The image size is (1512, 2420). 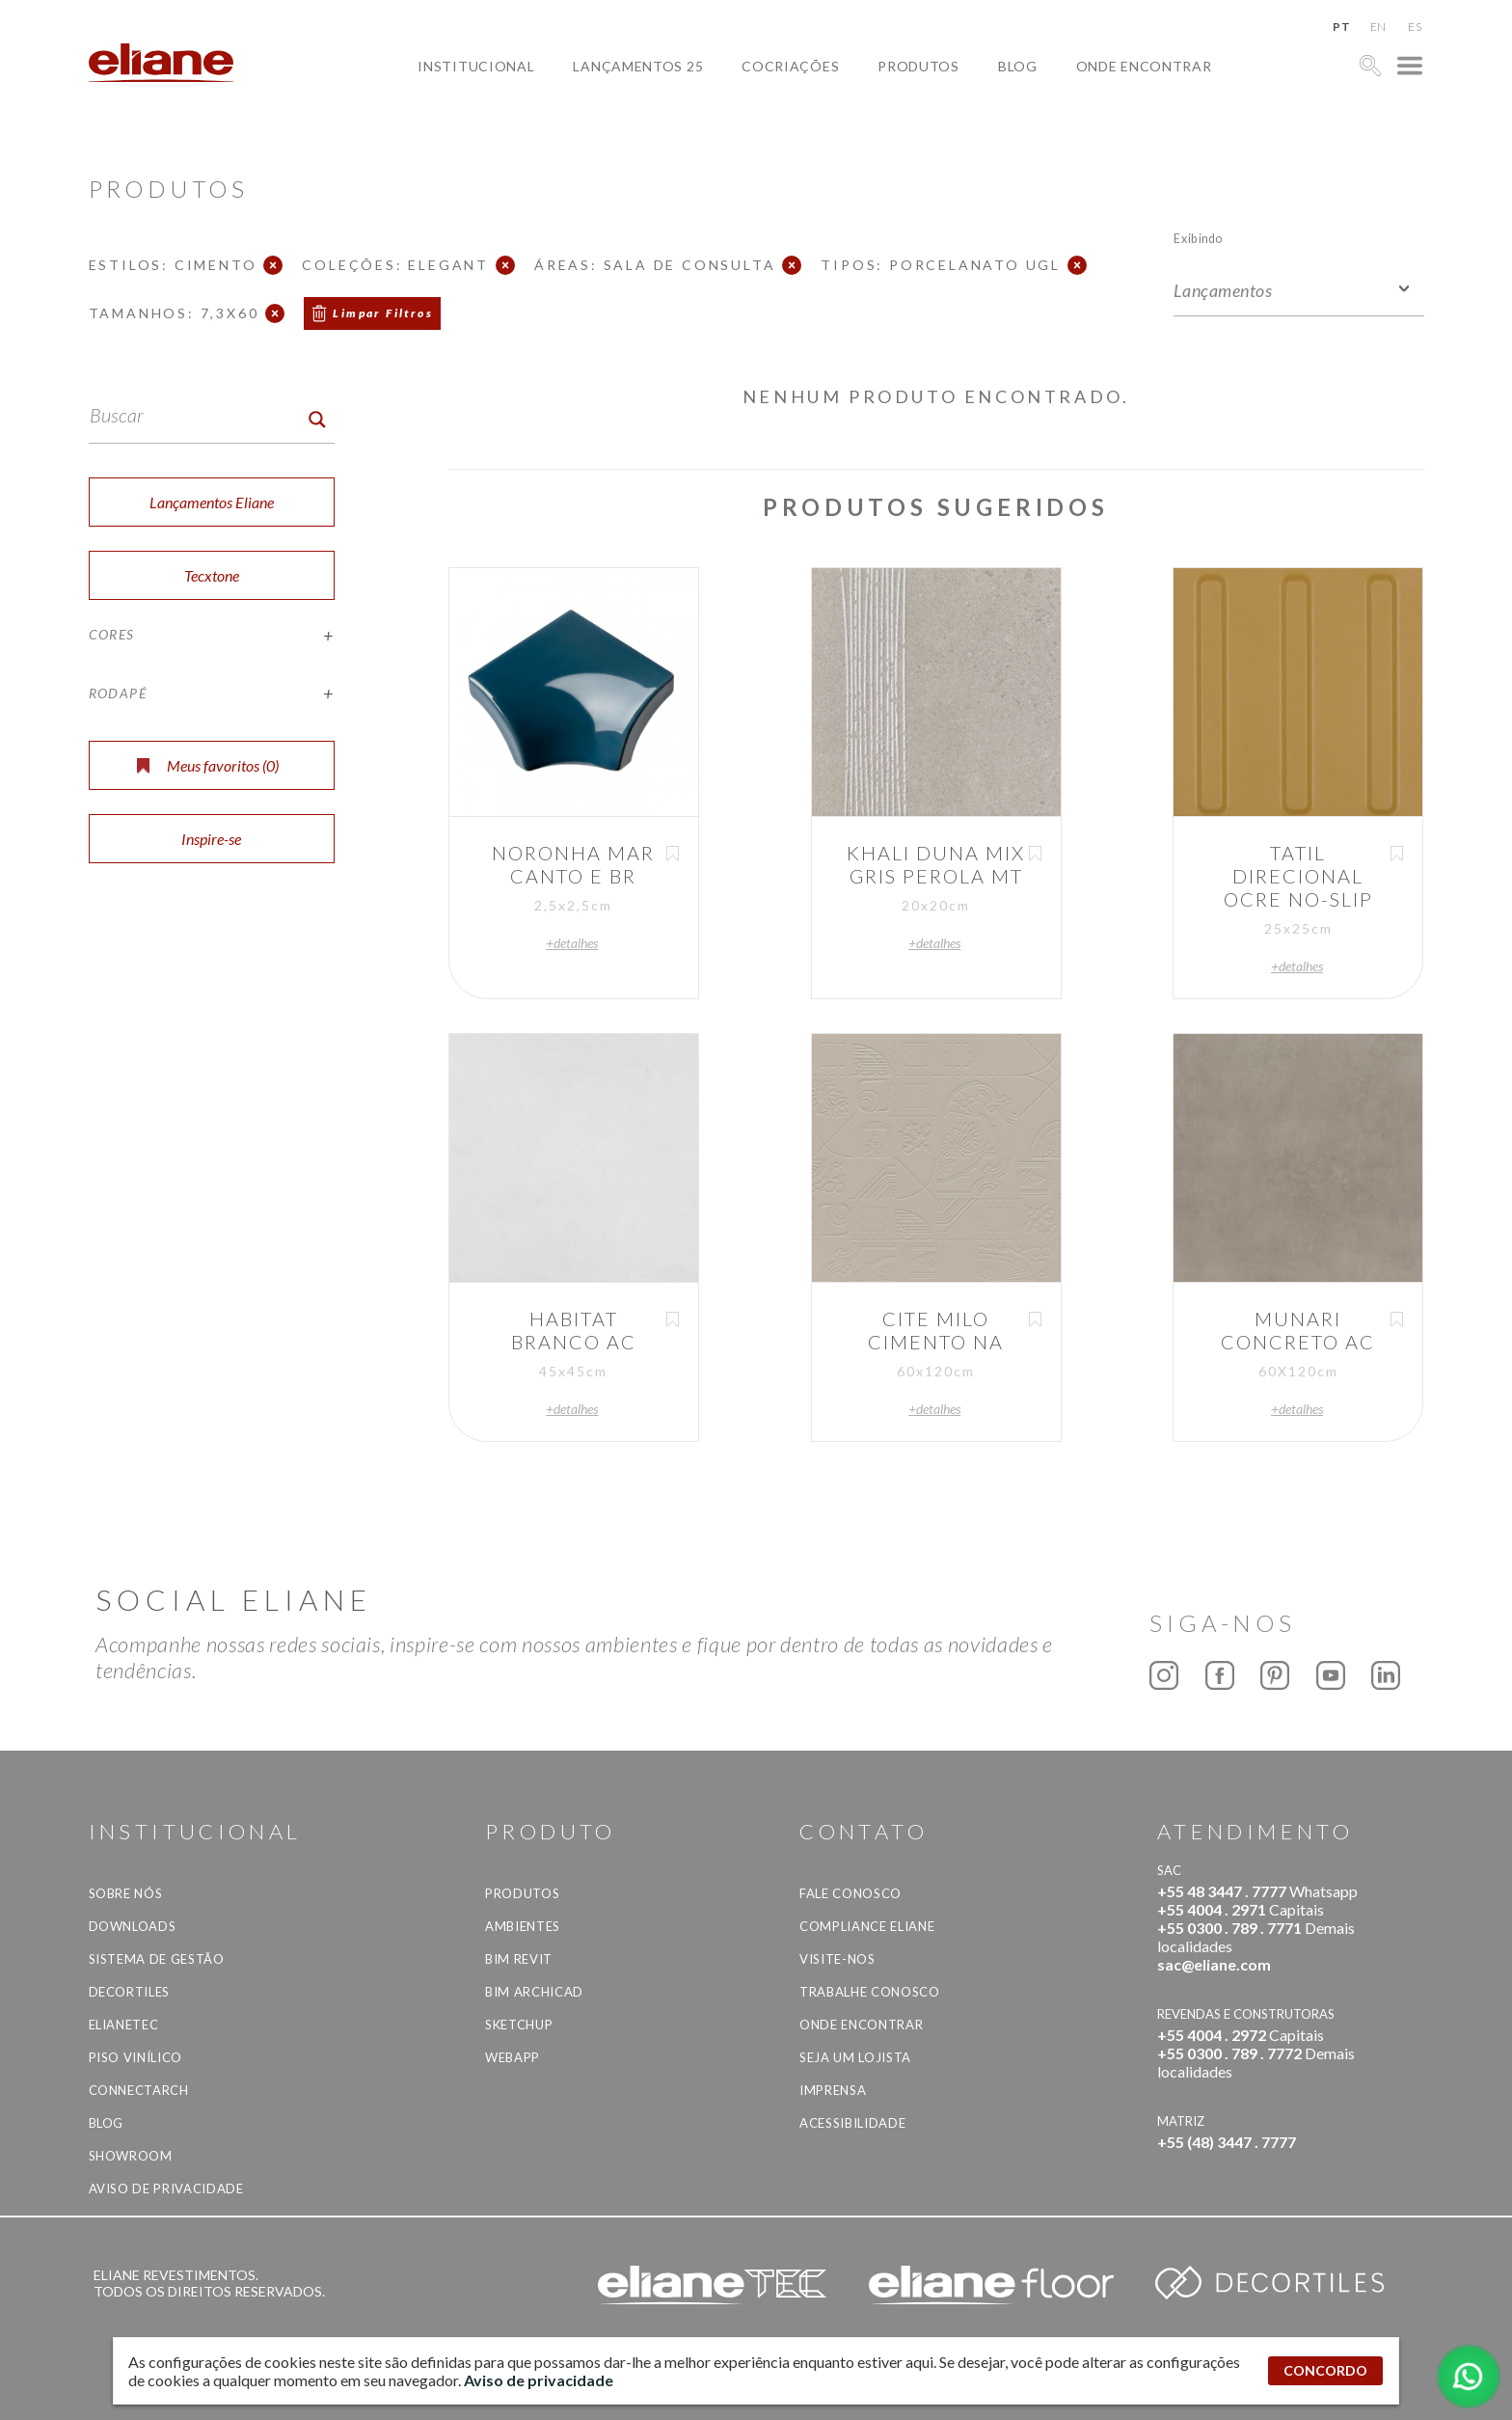 What do you see at coordinates (131, 2155) in the screenshot?
I see `Showroom` at bounding box center [131, 2155].